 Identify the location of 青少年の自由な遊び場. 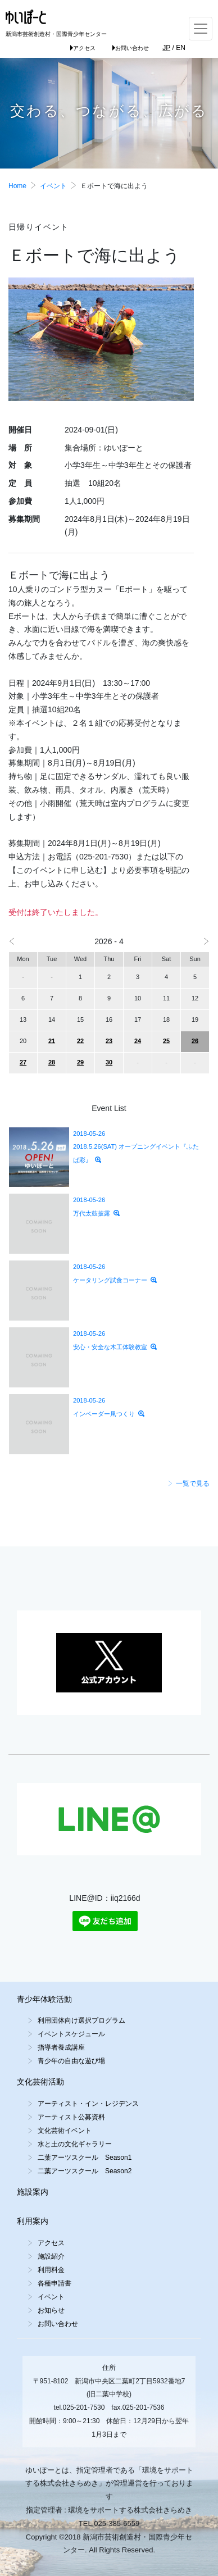
(71, 2061).